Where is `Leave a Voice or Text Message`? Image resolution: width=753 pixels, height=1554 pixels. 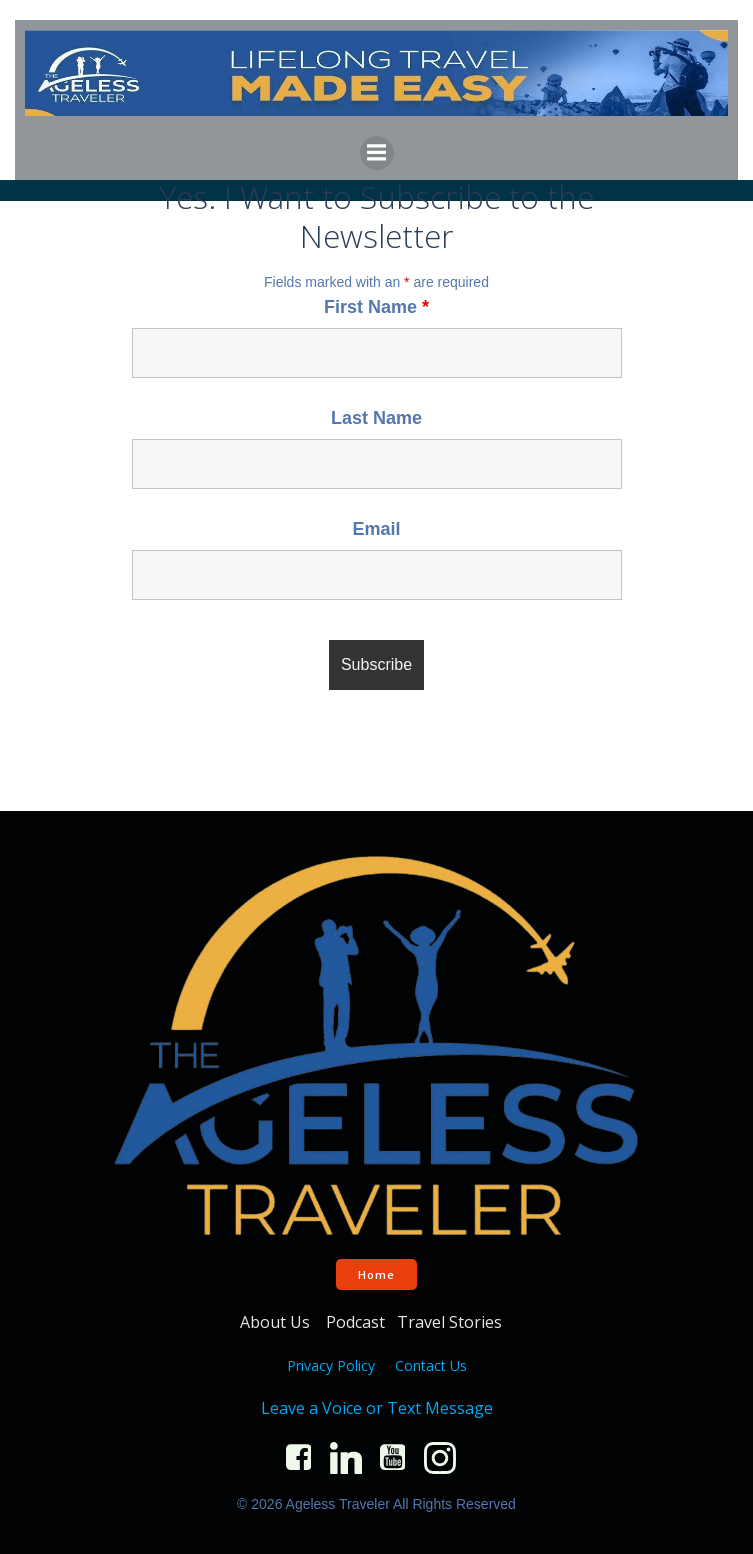
Leave a Voice or Text Message is located at coordinates (377, 1408).